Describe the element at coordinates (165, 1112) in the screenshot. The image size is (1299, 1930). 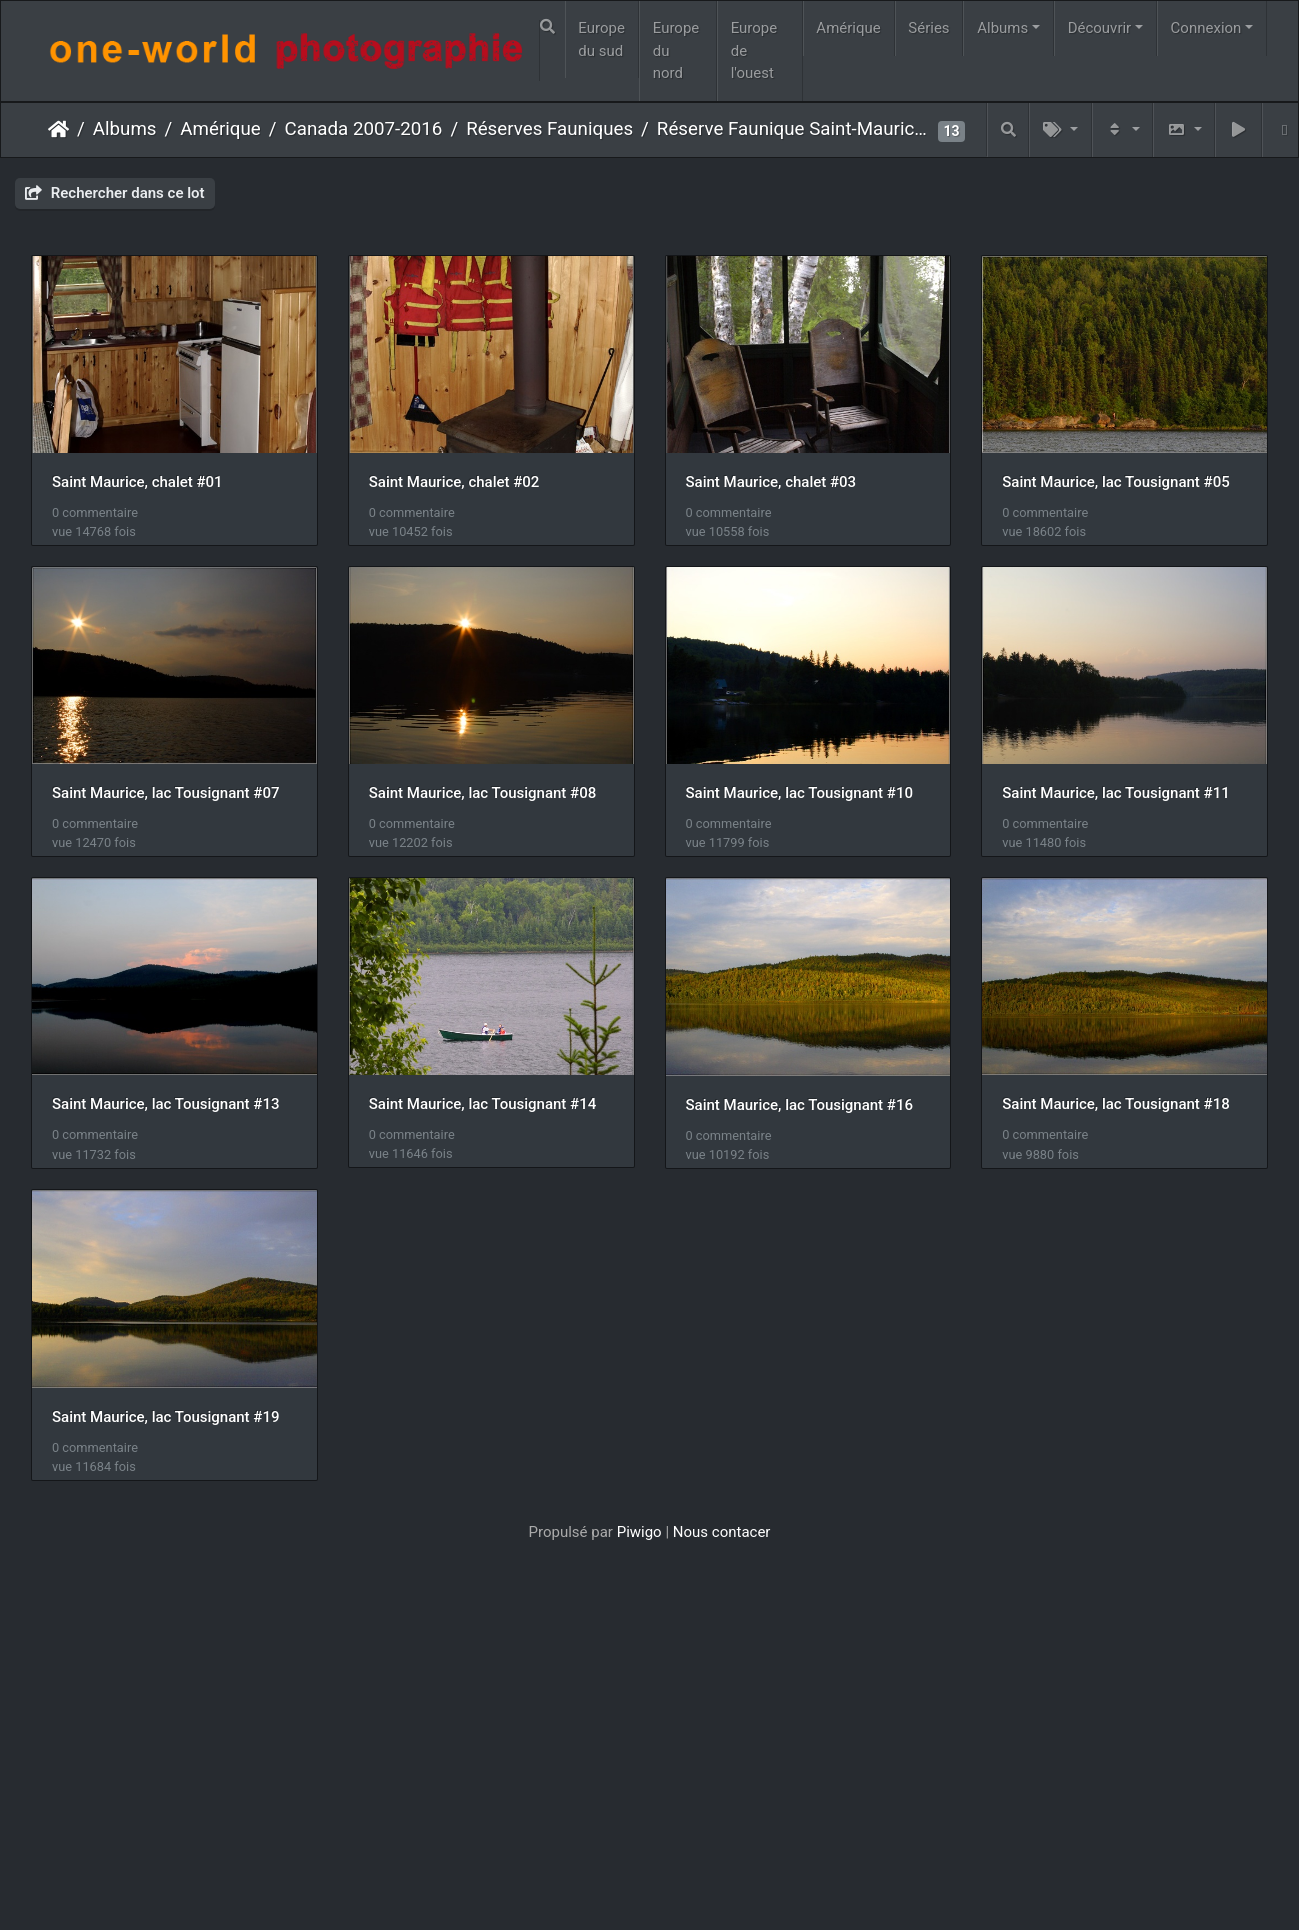
I see `Saint Maurice, lac Tousignant #10` at that location.